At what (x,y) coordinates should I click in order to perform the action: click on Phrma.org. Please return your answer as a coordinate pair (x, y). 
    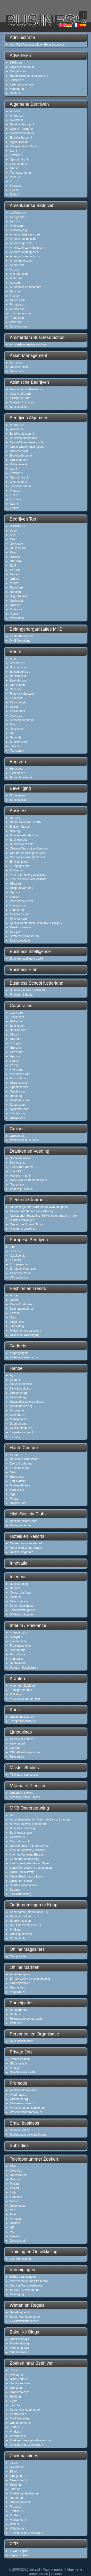
    Looking at the image, I should click on (17, 304).